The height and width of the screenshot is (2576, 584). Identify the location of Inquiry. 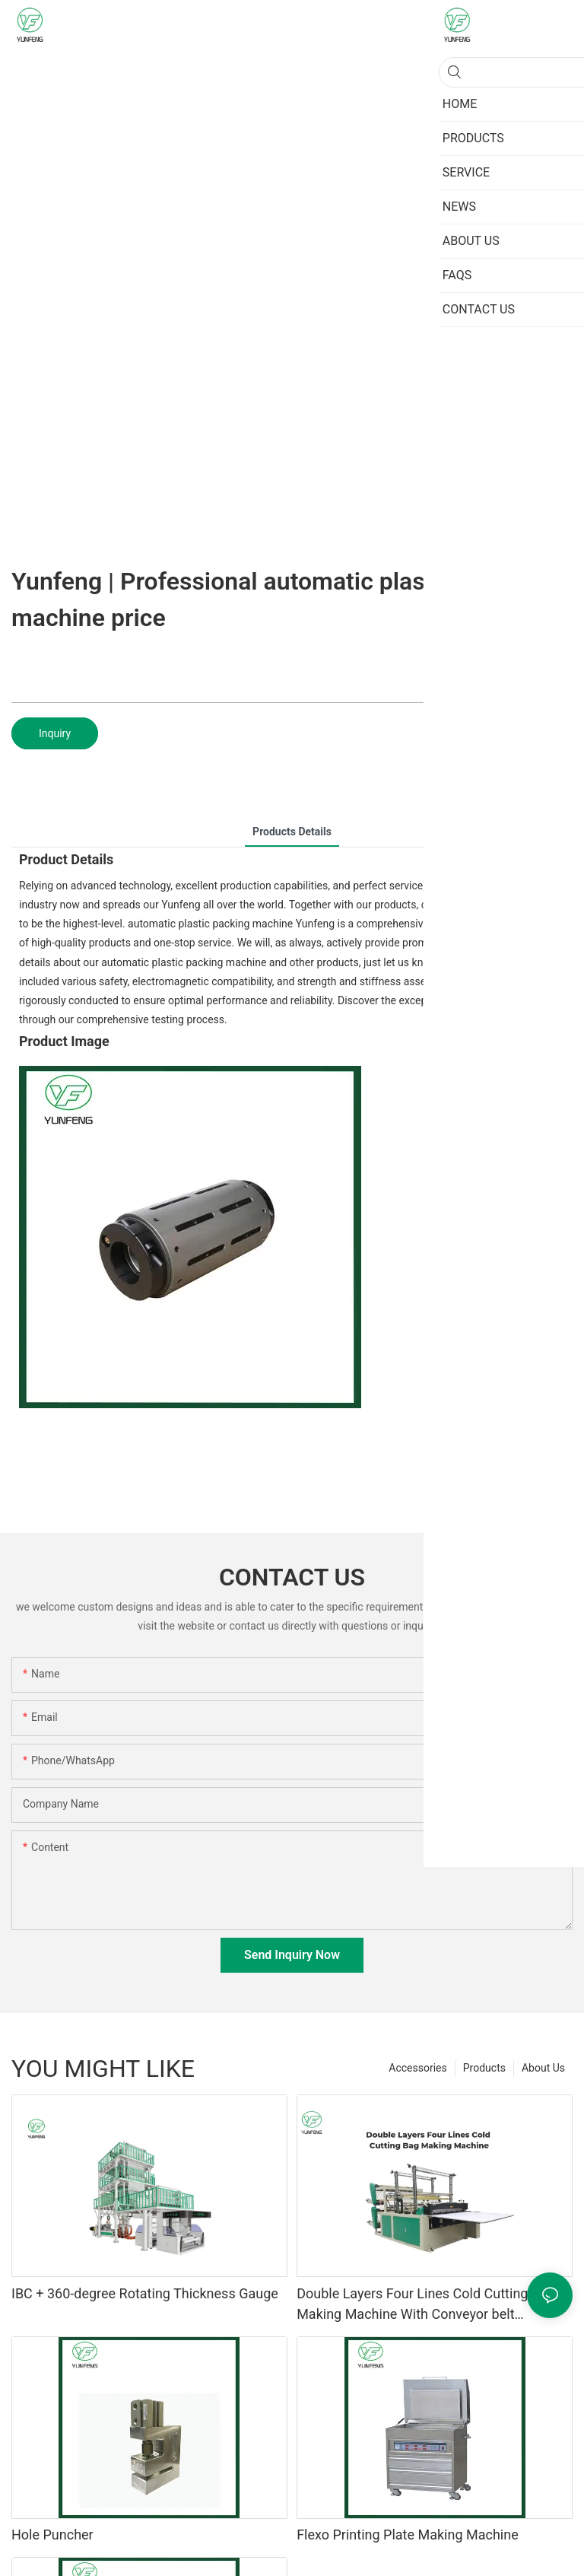
(55, 733).